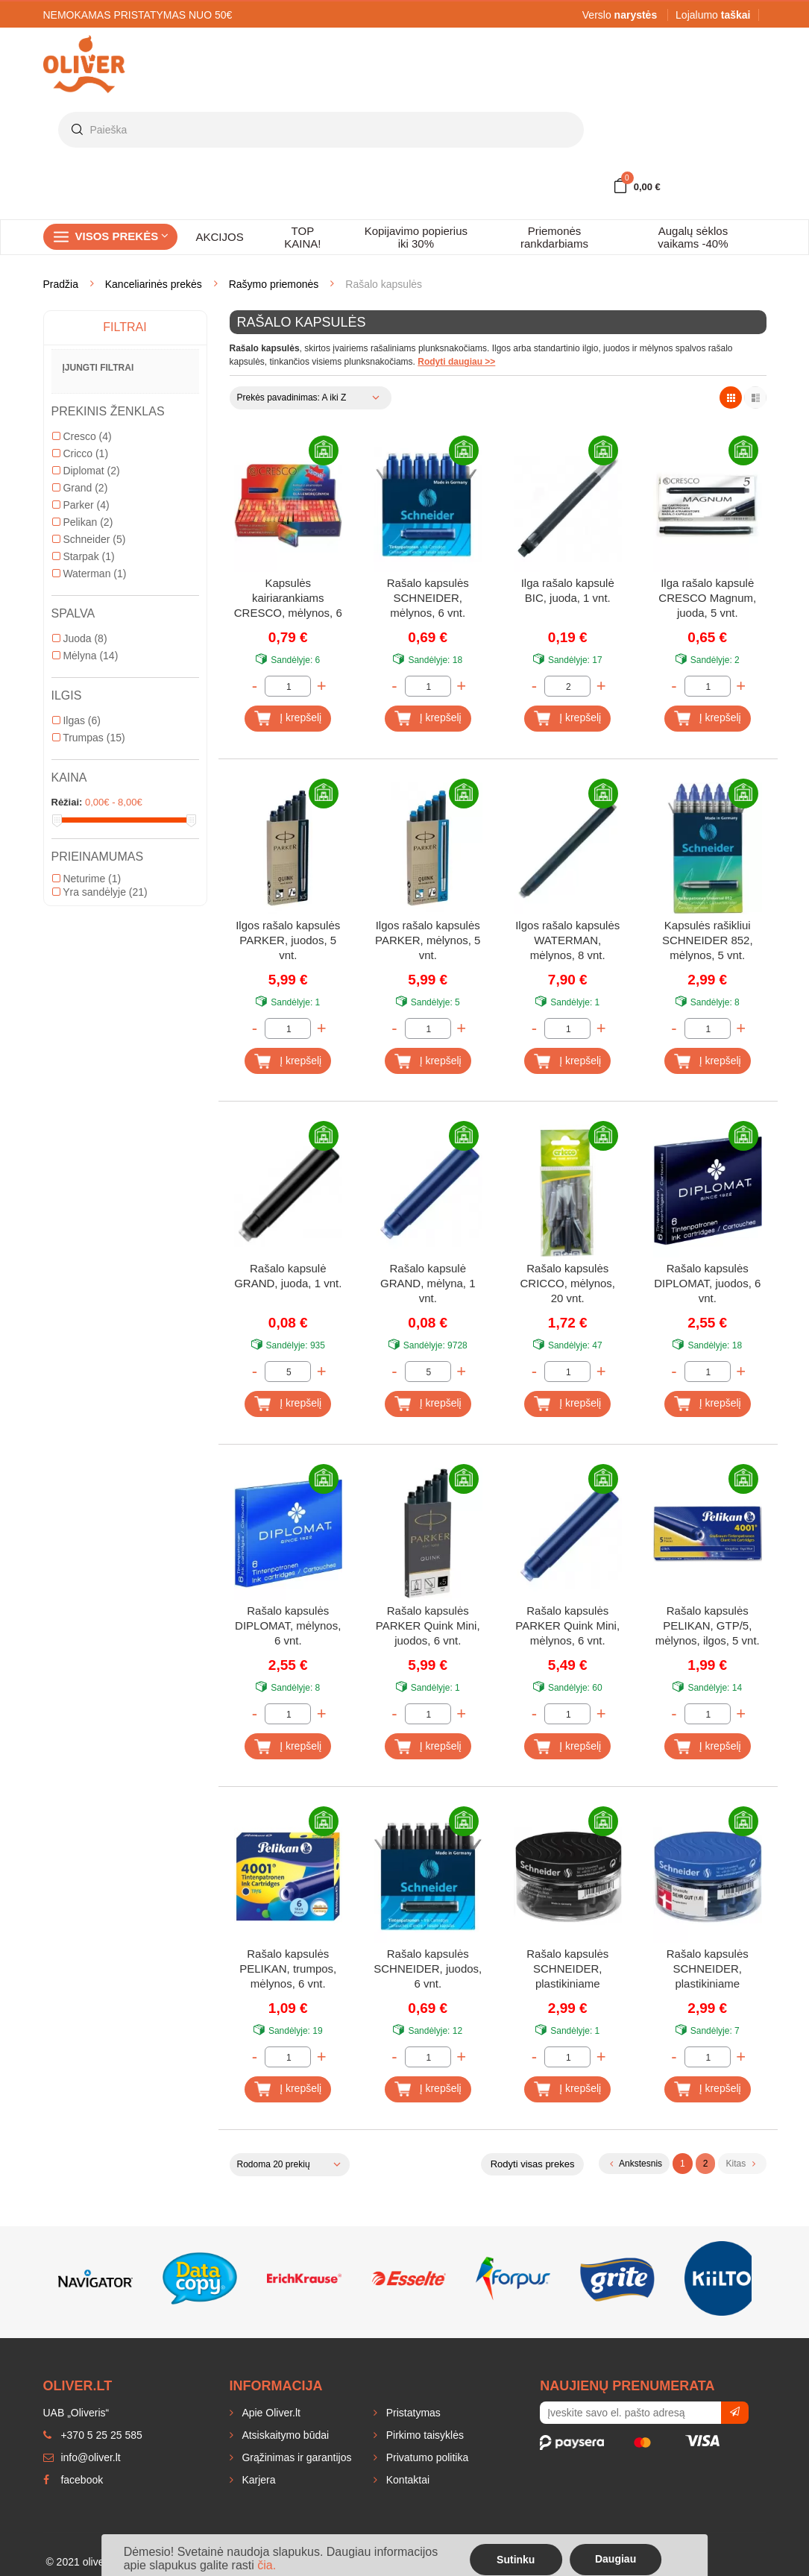 Image resolution: width=809 pixels, height=2576 pixels. What do you see at coordinates (89, 539) in the screenshot?
I see `Schneider` at bounding box center [89, 539].